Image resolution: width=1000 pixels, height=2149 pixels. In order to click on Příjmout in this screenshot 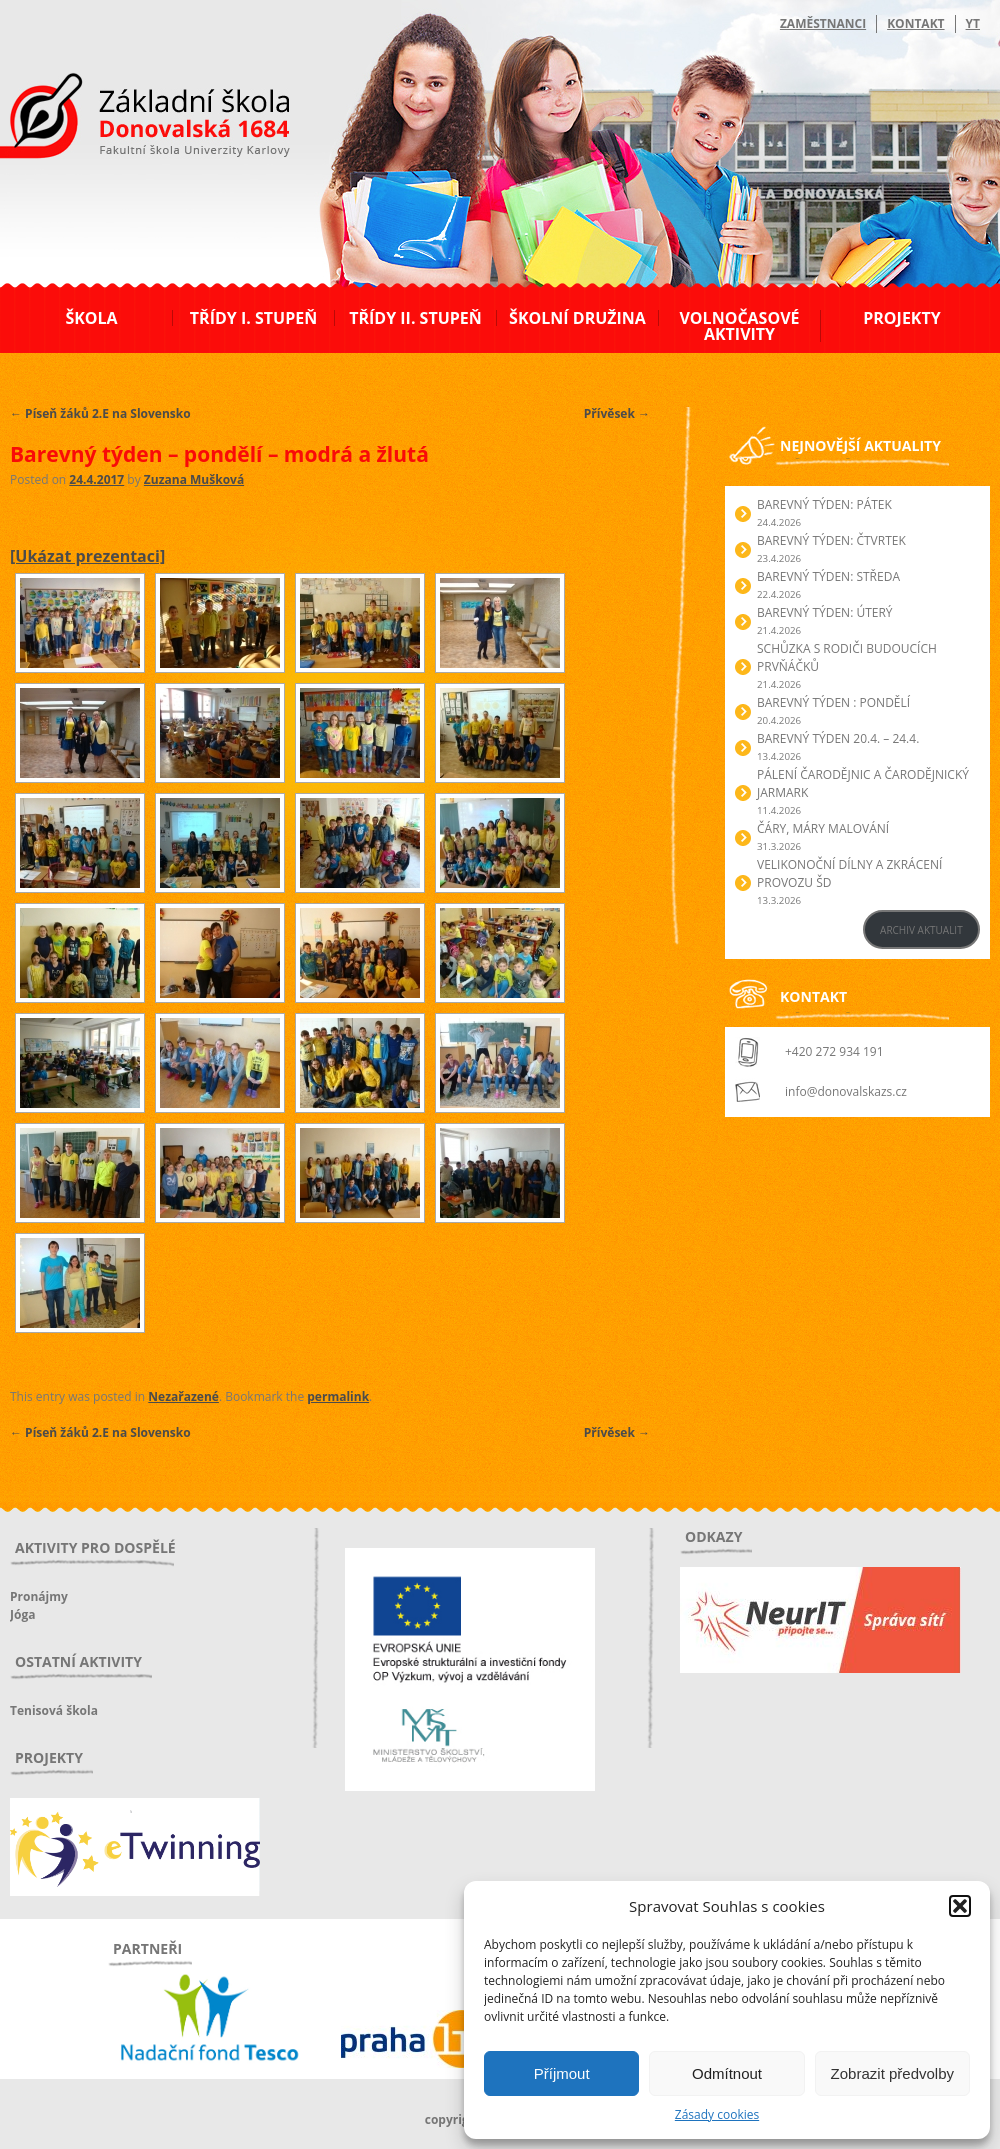, I will do `click(562, 2073)`.